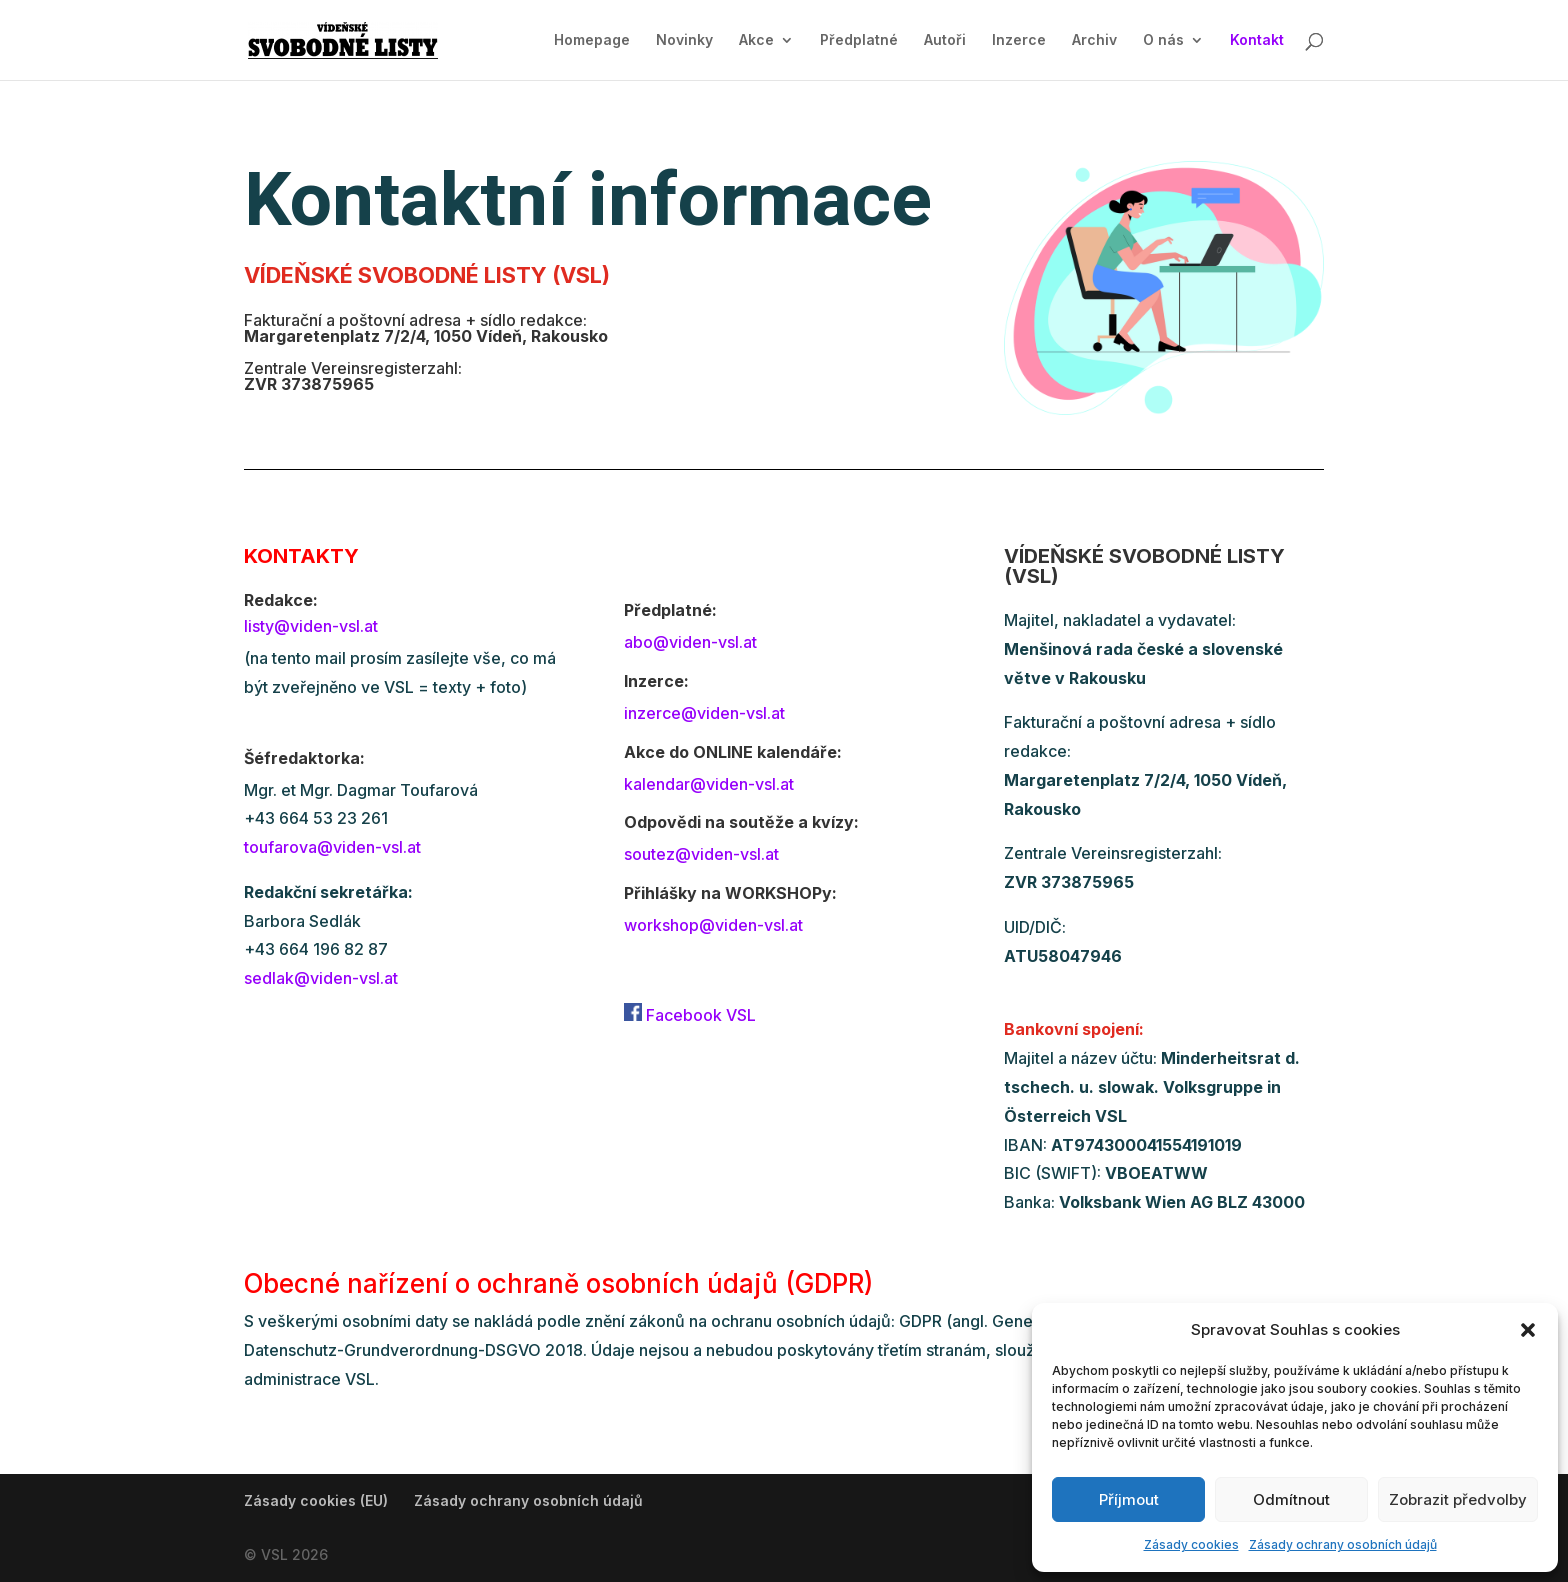 This screenshot has width=1568, height=1582. I want to click on Kontakt, so click(1257, 40).